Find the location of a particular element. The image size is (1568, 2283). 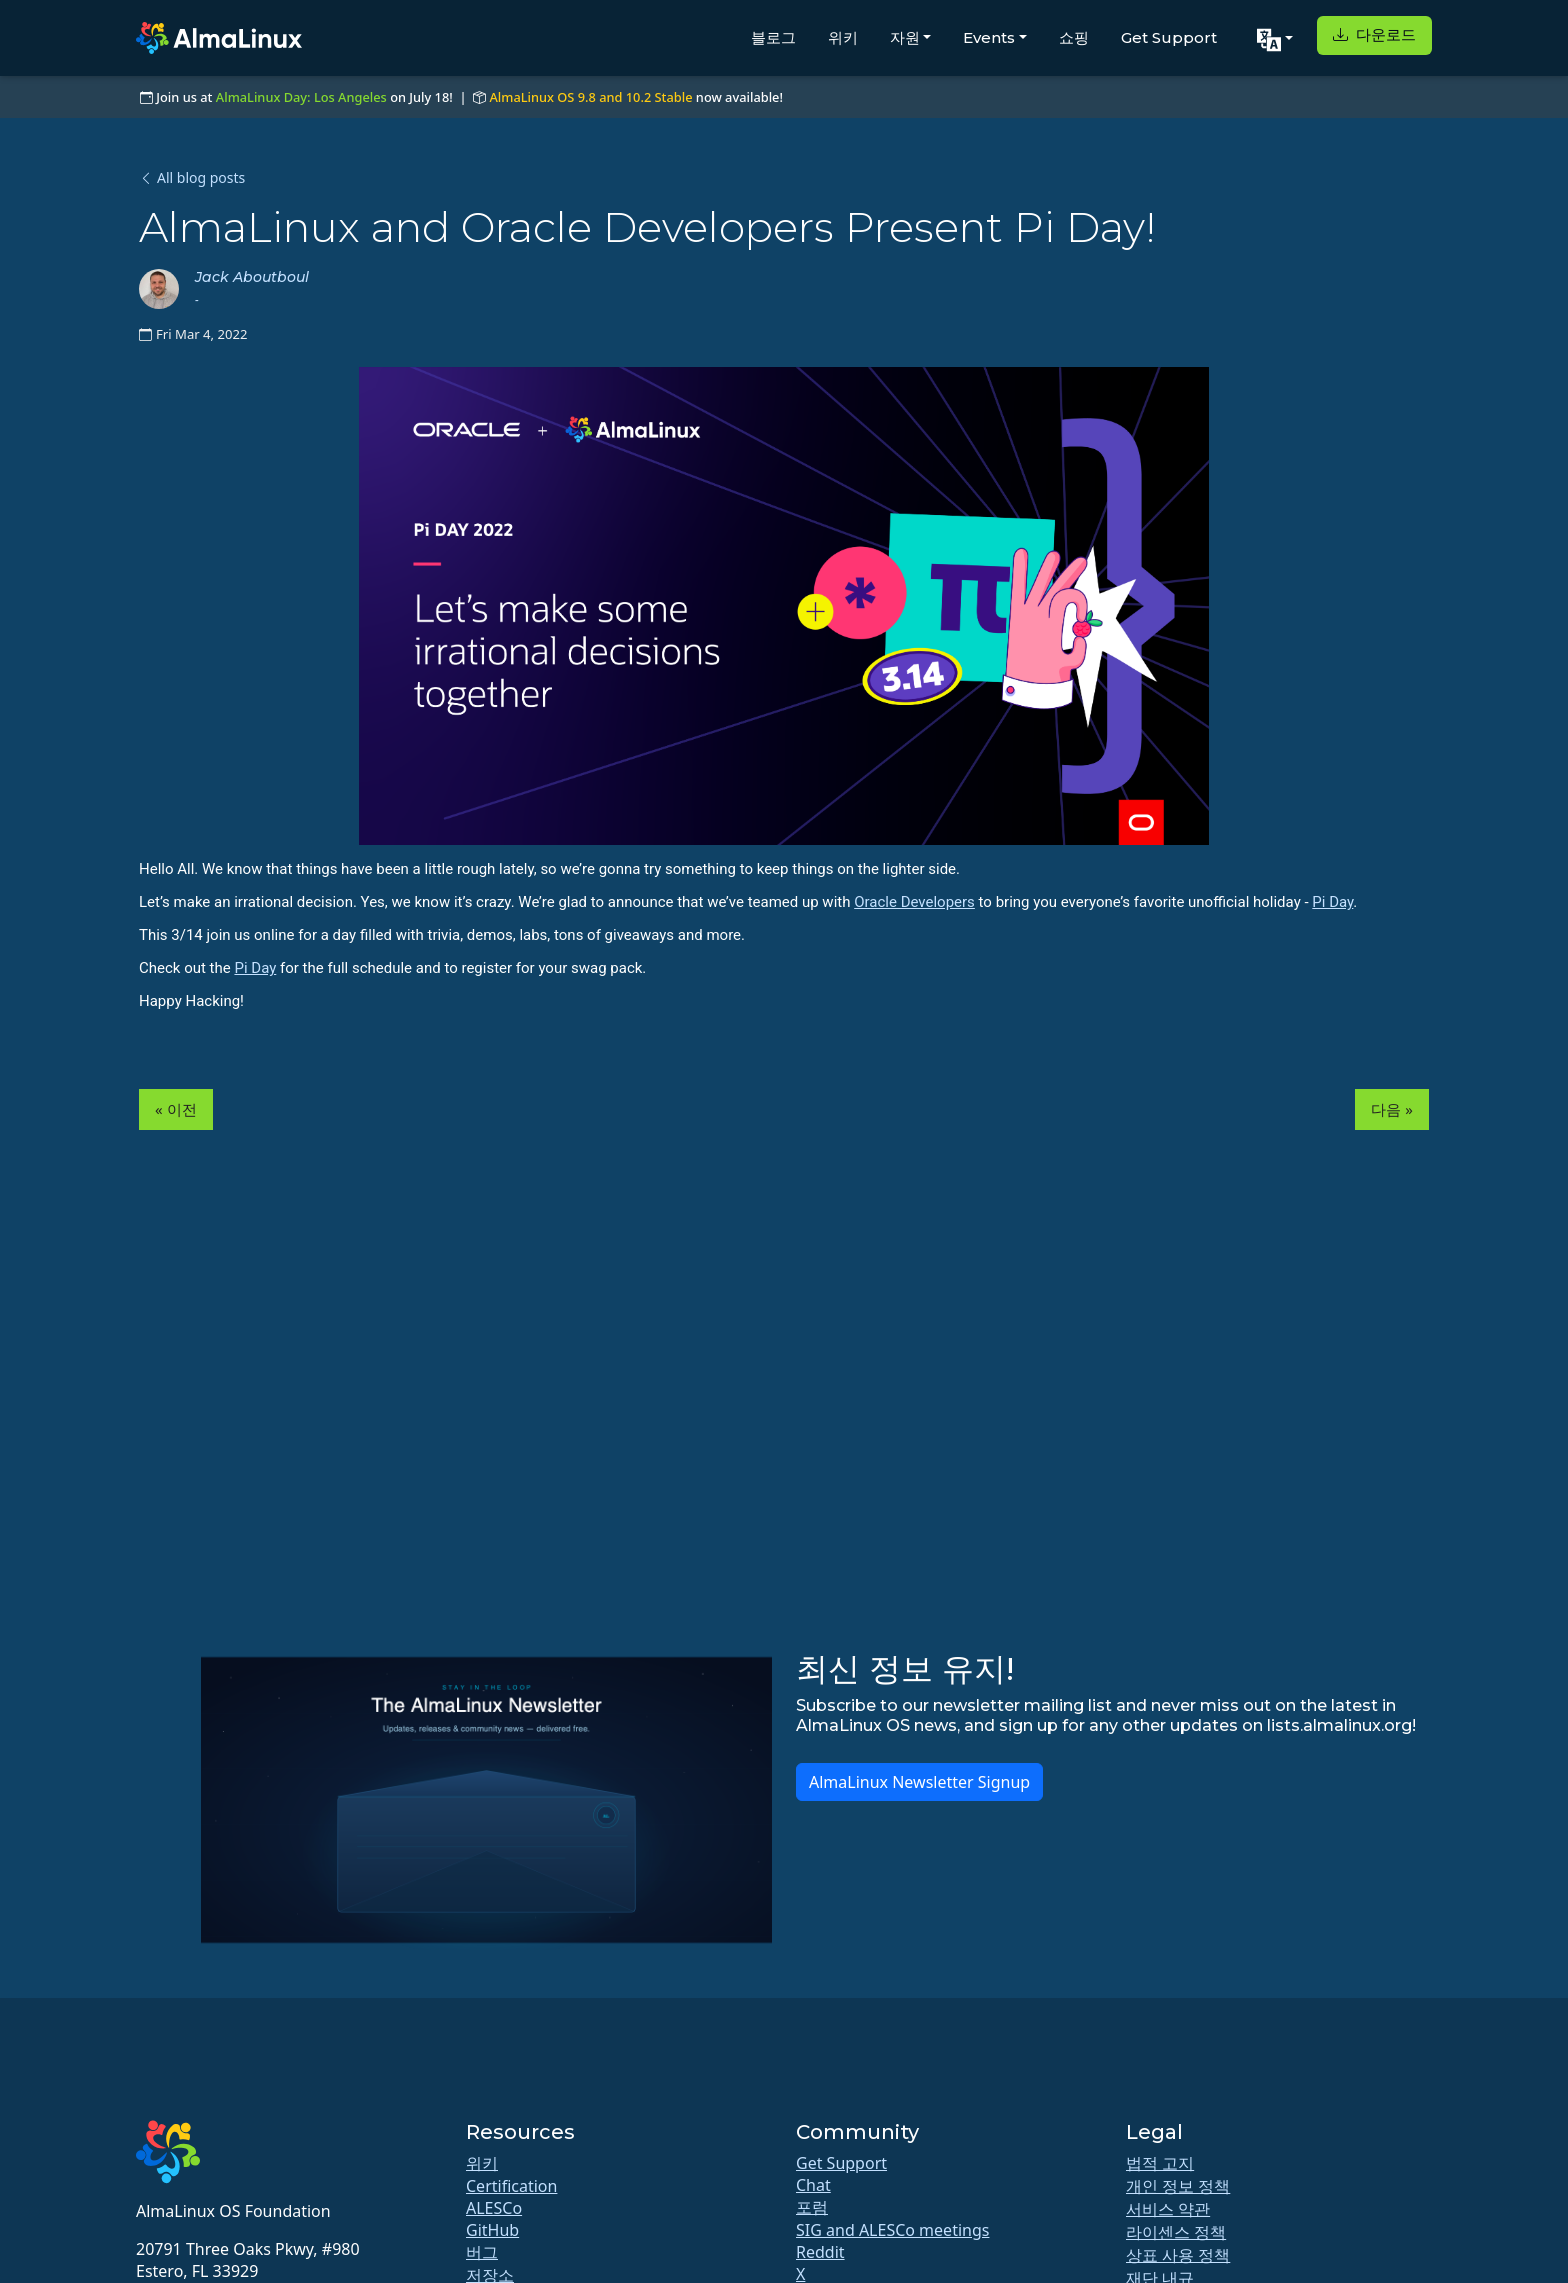

Oracle Developers is located at coordinates (914, 902).